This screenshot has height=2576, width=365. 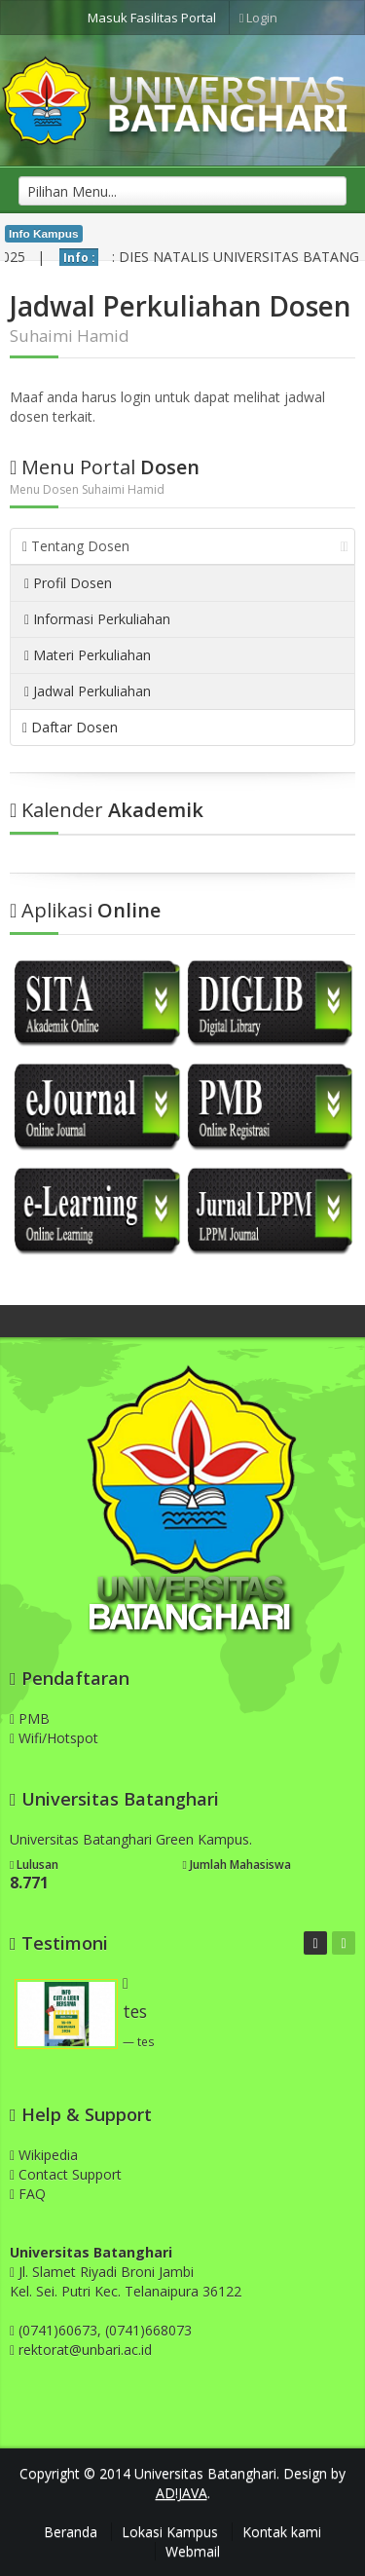 What do you see at coordinates (170, 2531) in the screenshot?
I see `Lokasi Kampus` at bounding box center [170, 2531].